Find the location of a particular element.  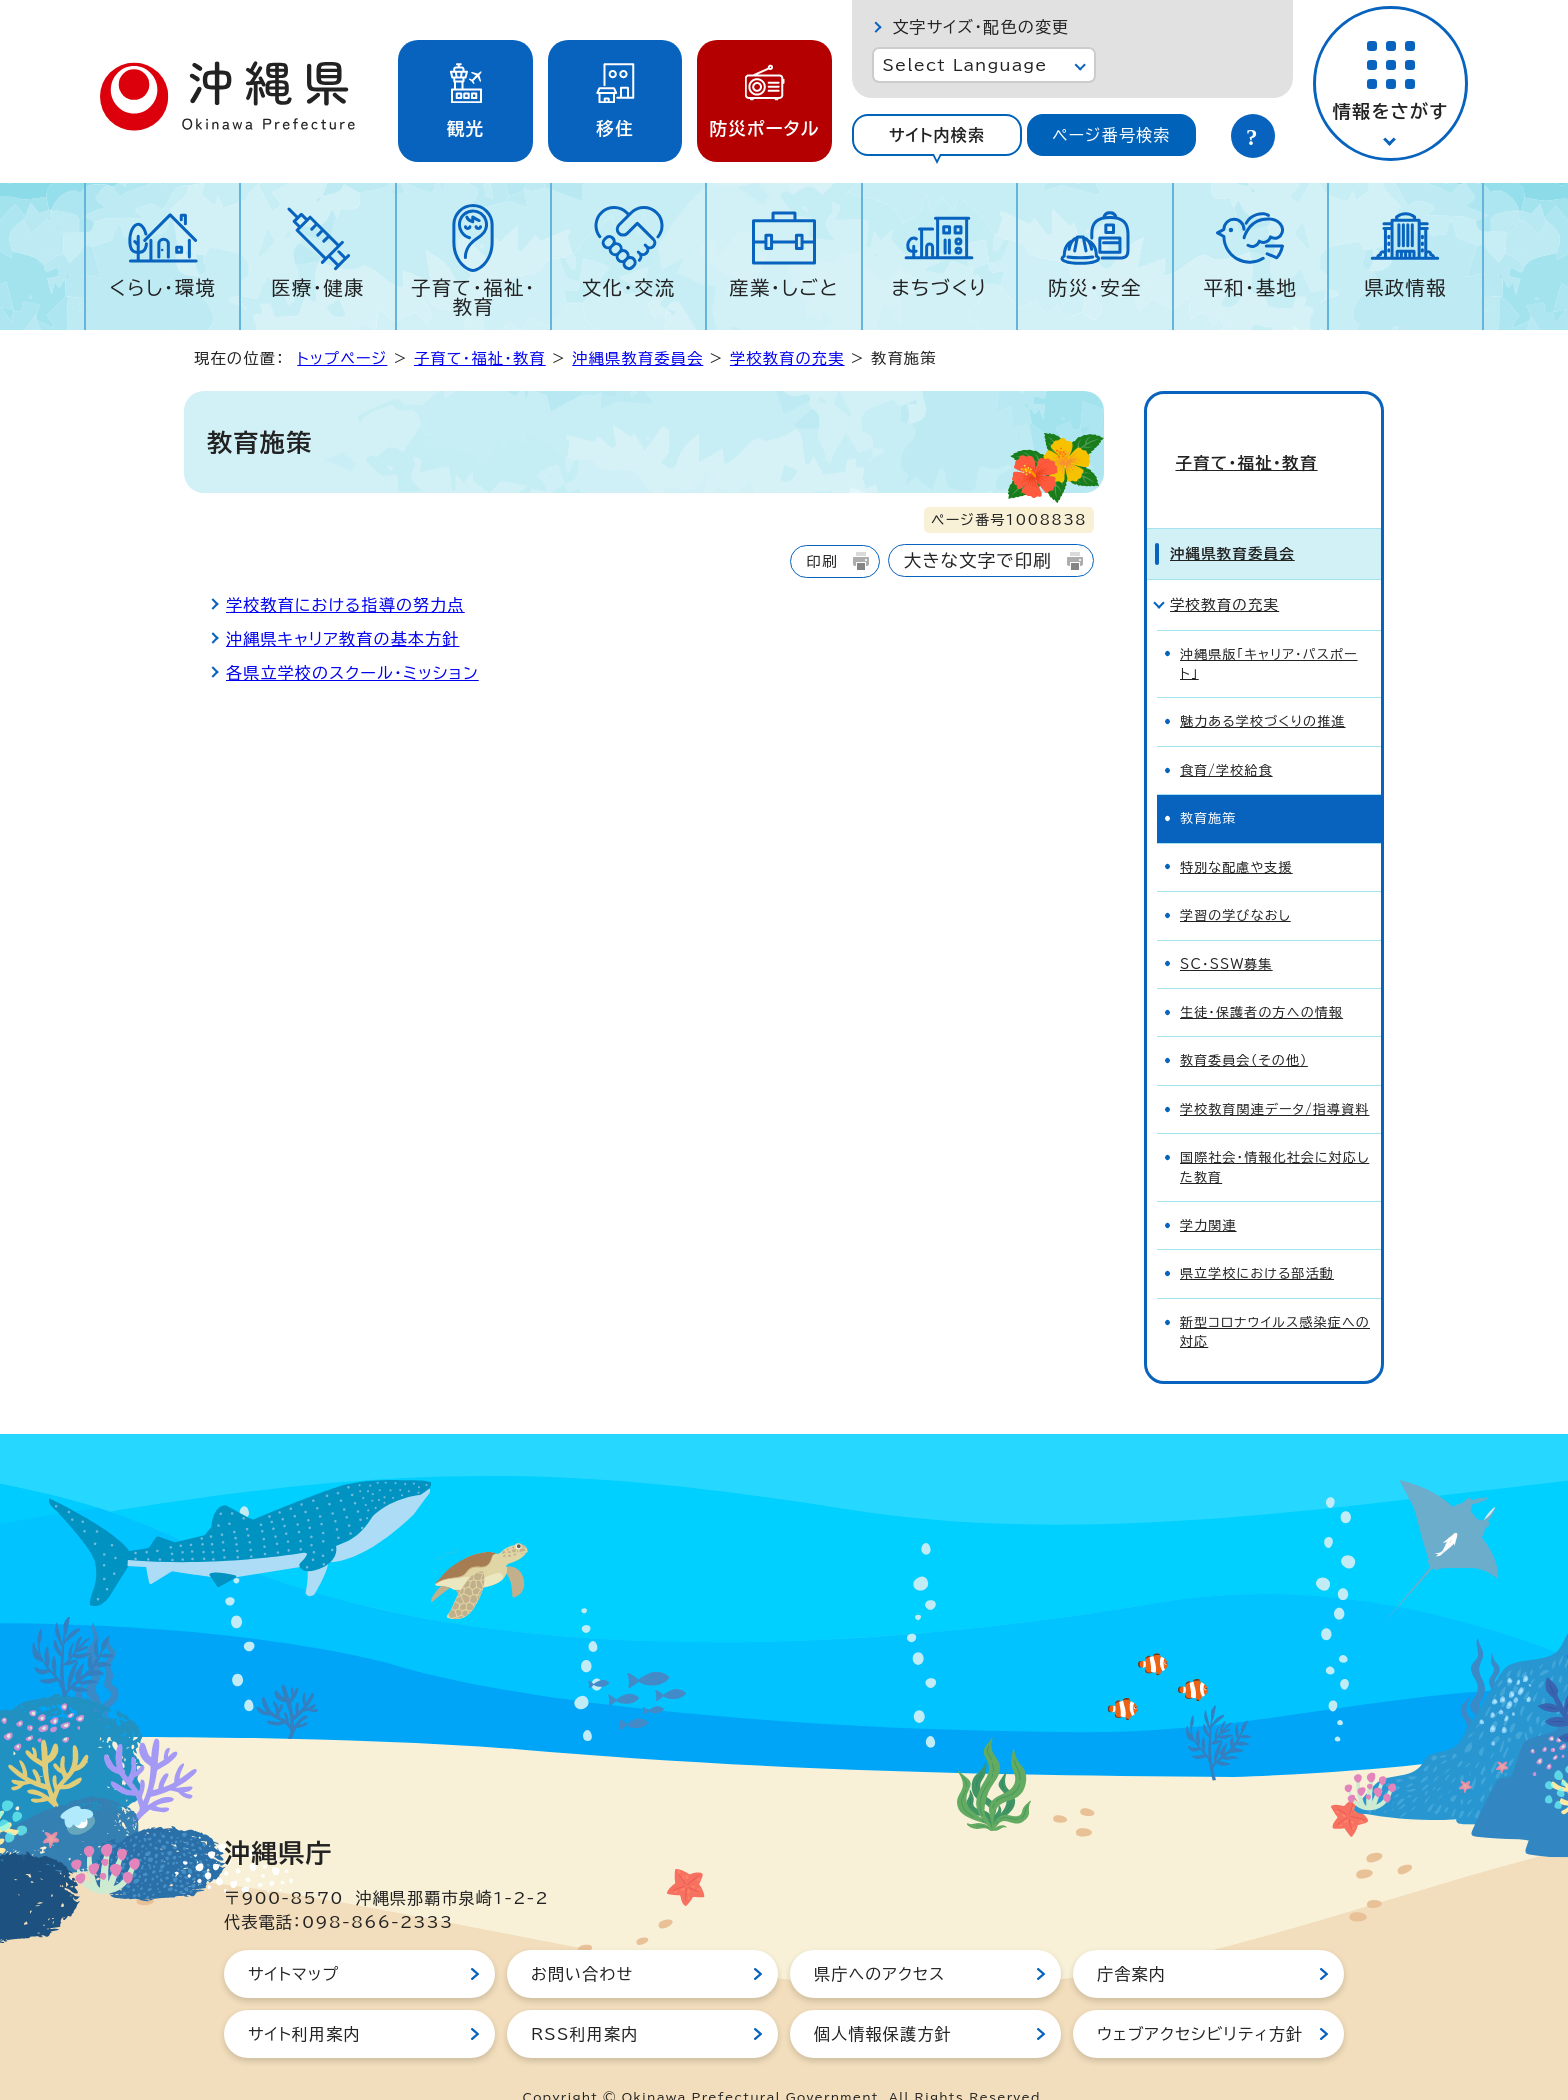

RSS利用案内 is located at coordinates (584, 1998).